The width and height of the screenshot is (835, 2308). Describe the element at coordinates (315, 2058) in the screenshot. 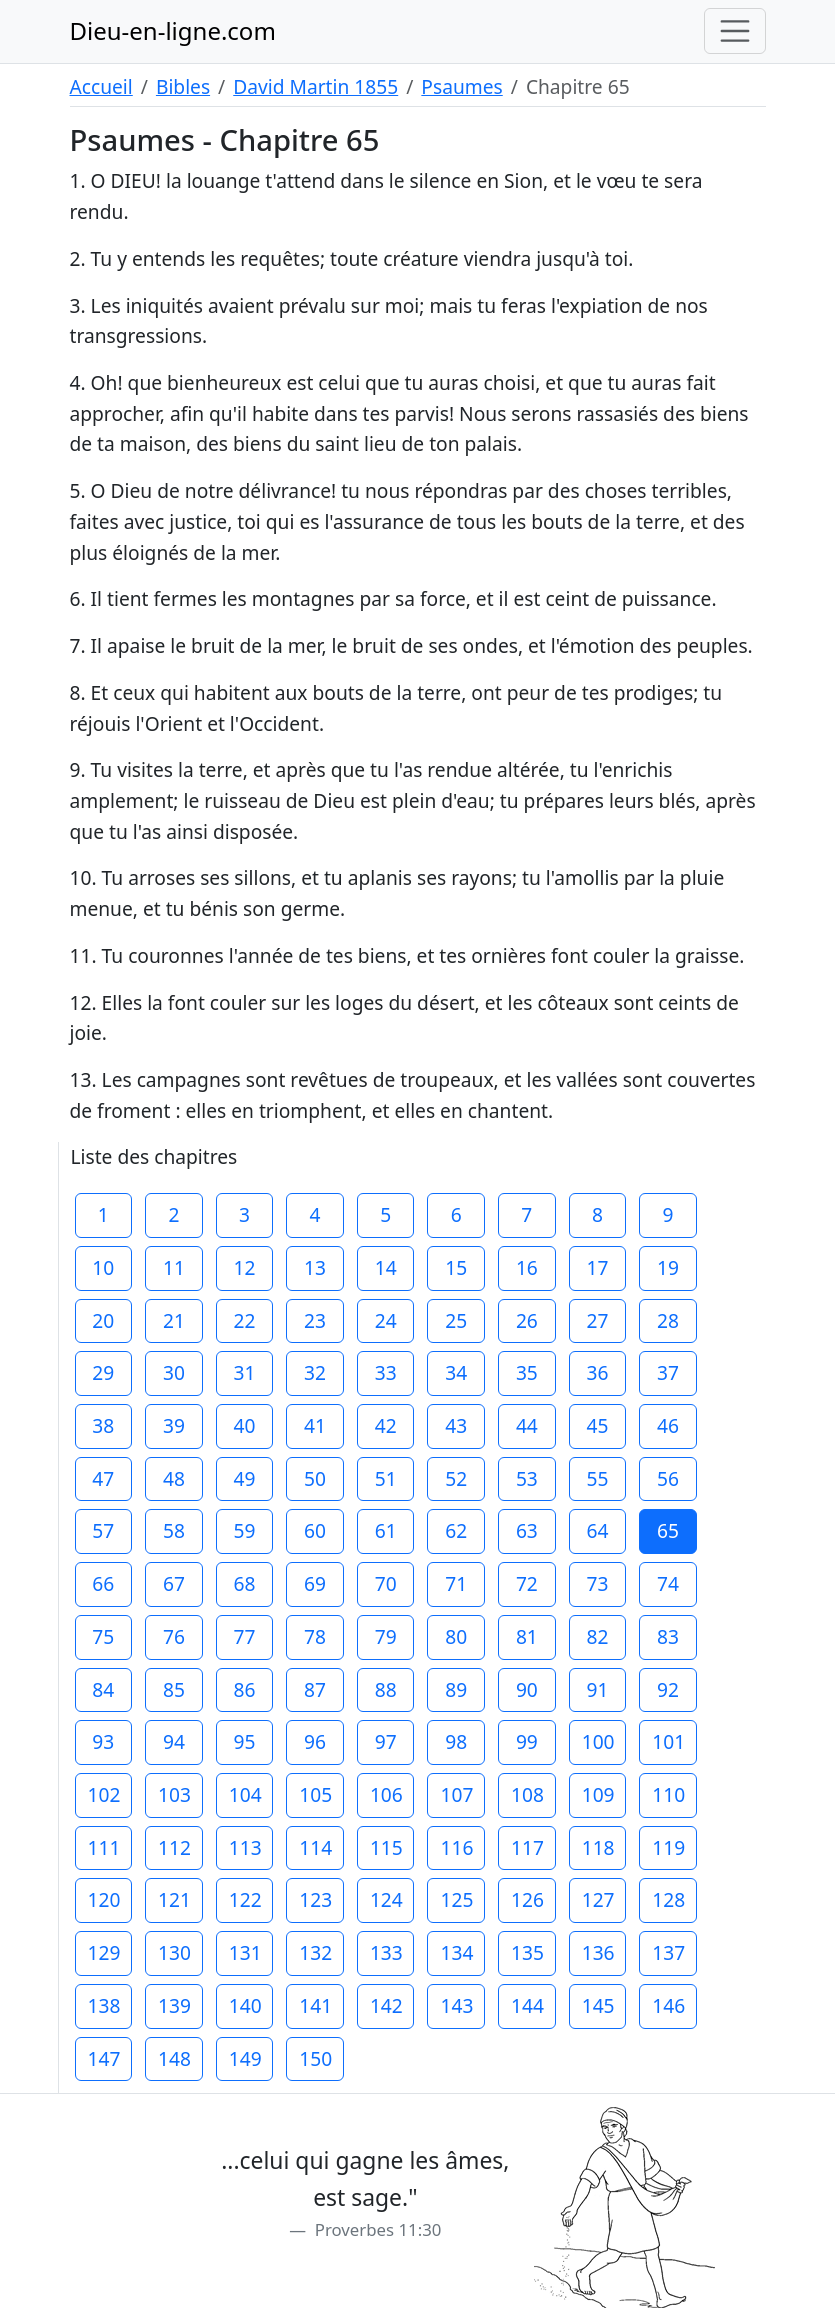

I see `150` at that location.